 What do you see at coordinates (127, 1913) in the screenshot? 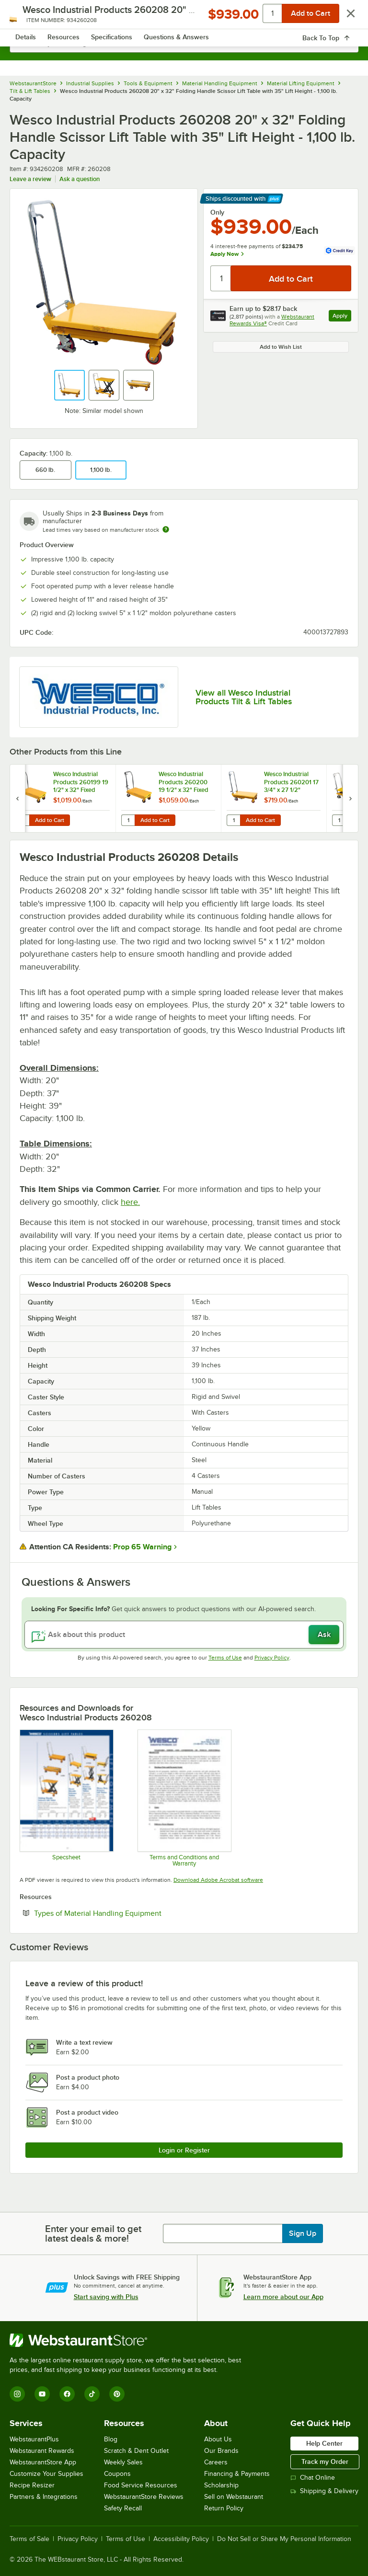
I see `Types of Material Handling Equipment` at bounding box center [127, 1913].